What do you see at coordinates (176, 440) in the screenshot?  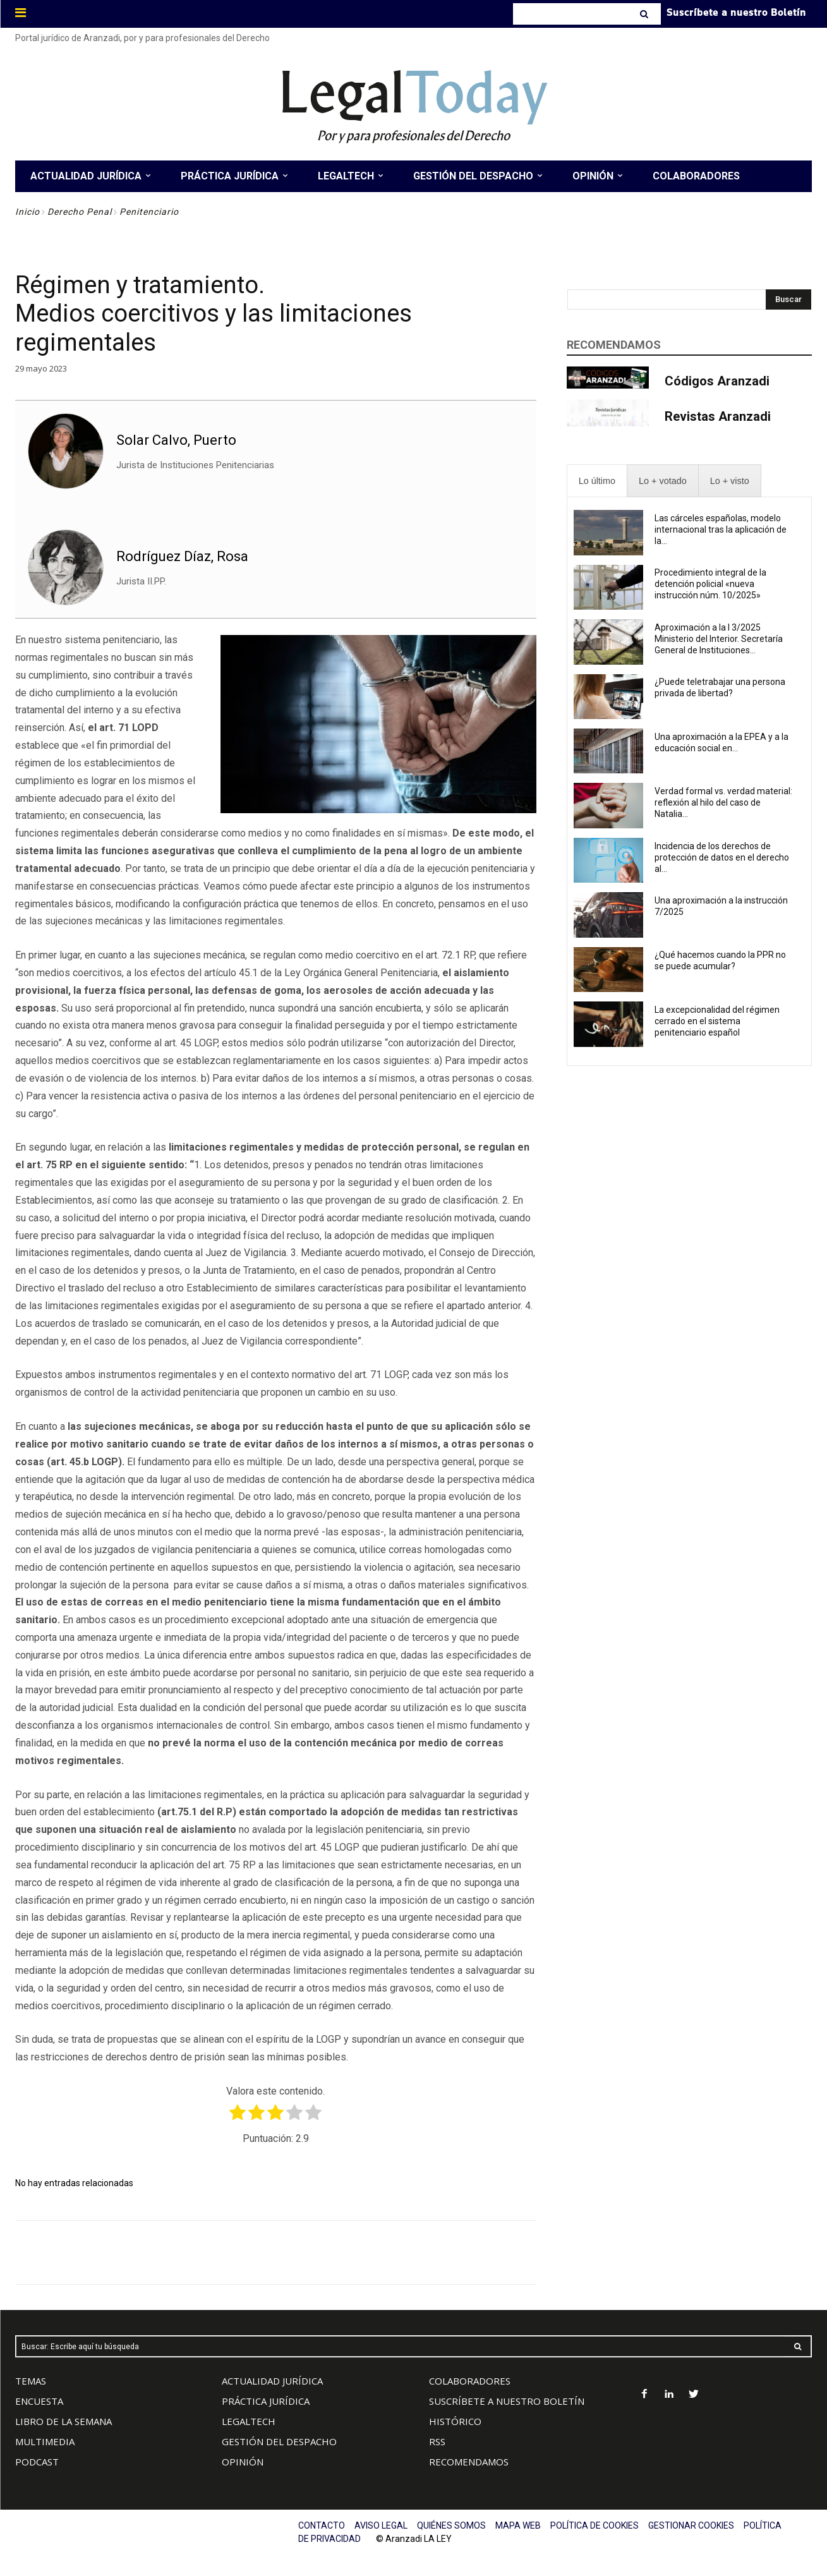 I see `Solar Calvo, Puerto` at bounding box center [176, 440].